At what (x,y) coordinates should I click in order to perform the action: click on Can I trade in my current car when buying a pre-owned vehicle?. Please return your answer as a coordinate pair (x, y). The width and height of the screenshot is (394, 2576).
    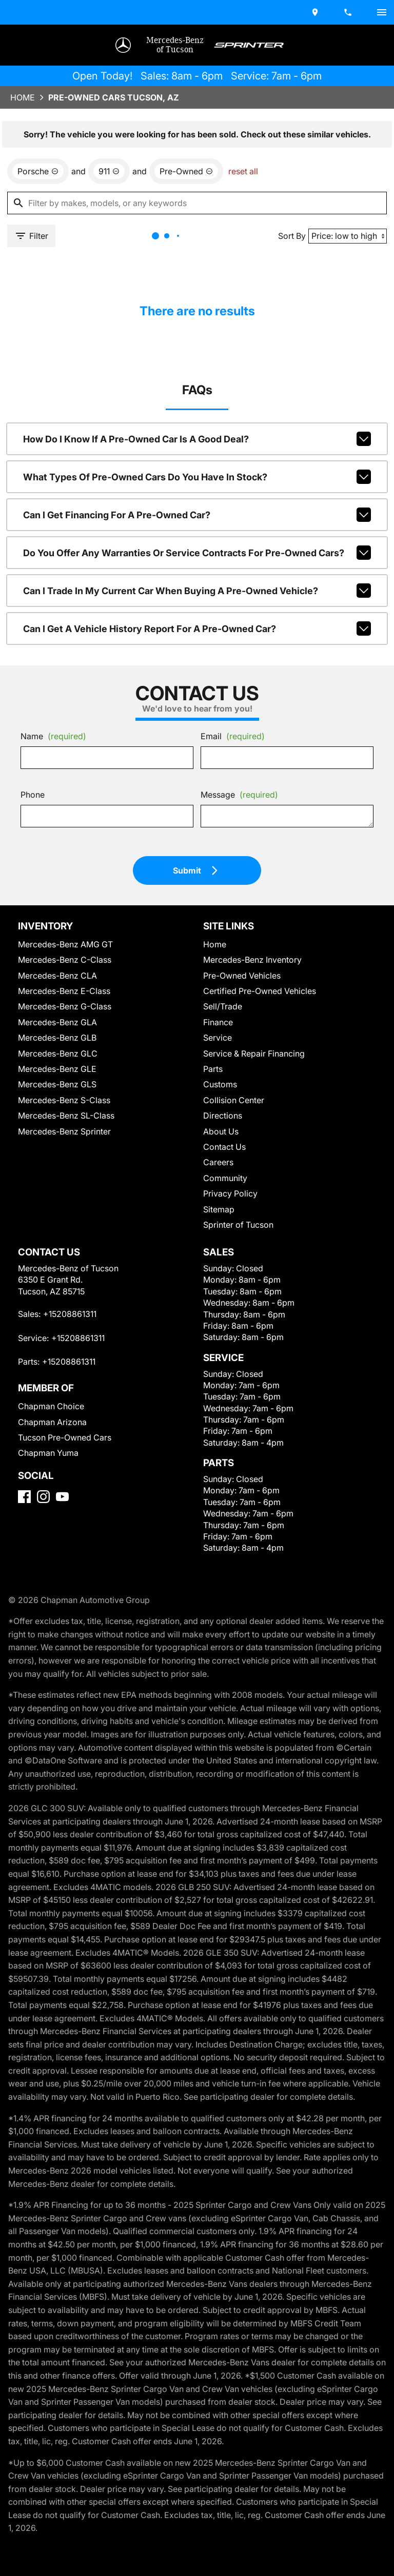
    Looking at the image, I should click on (197, 645).